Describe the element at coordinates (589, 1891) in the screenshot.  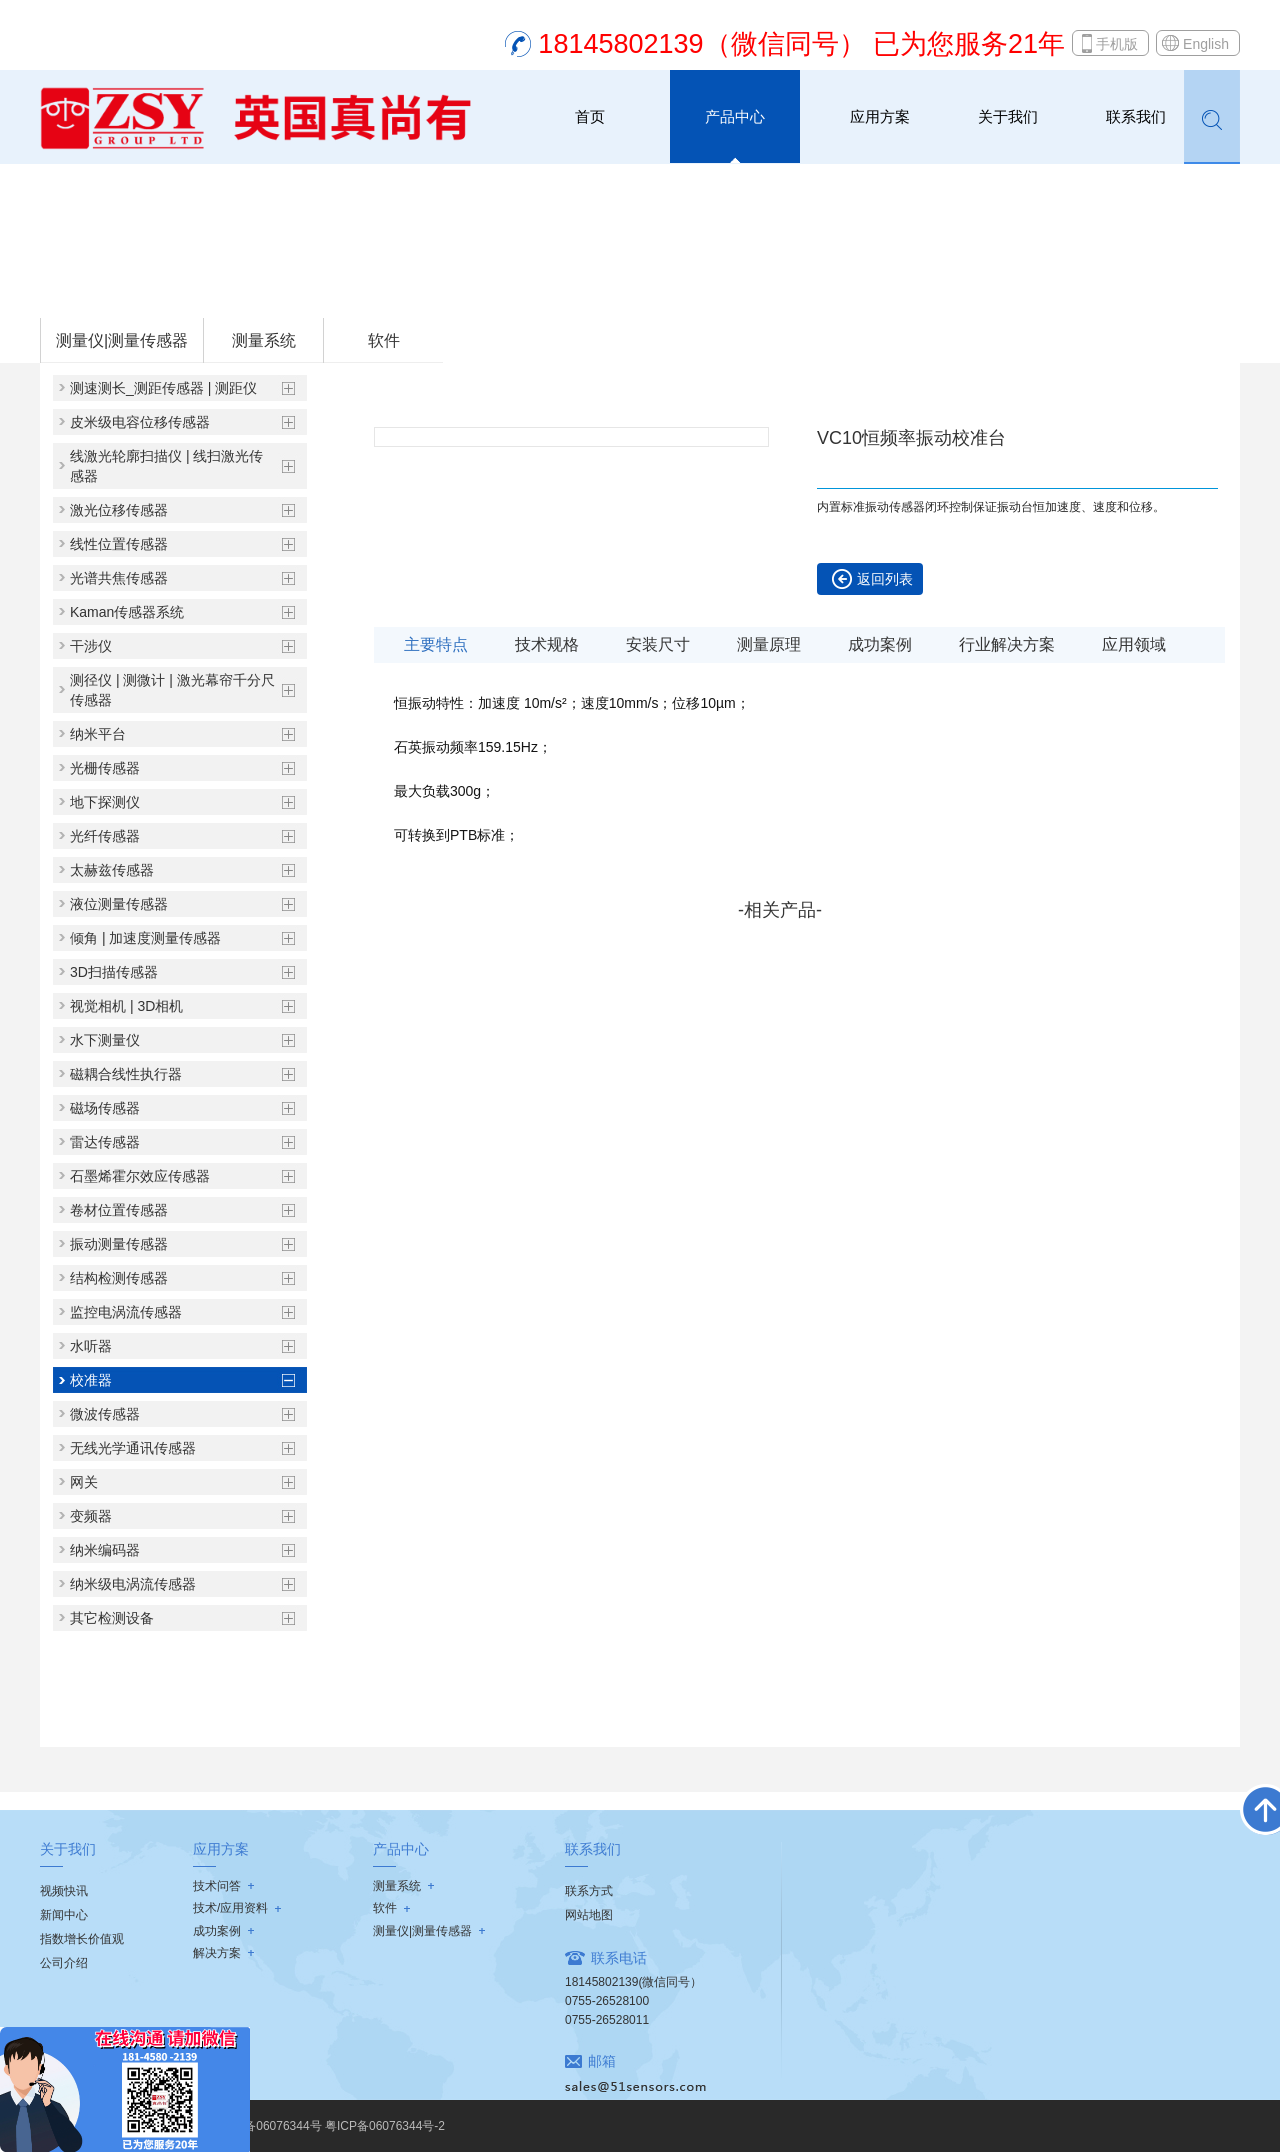
I see `联系方式` at that location.